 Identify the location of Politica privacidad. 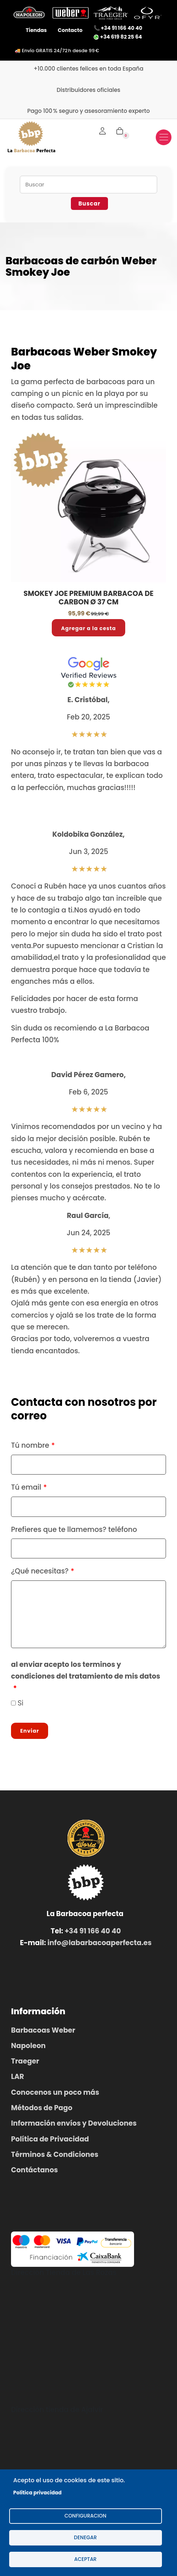
(37, 2492).